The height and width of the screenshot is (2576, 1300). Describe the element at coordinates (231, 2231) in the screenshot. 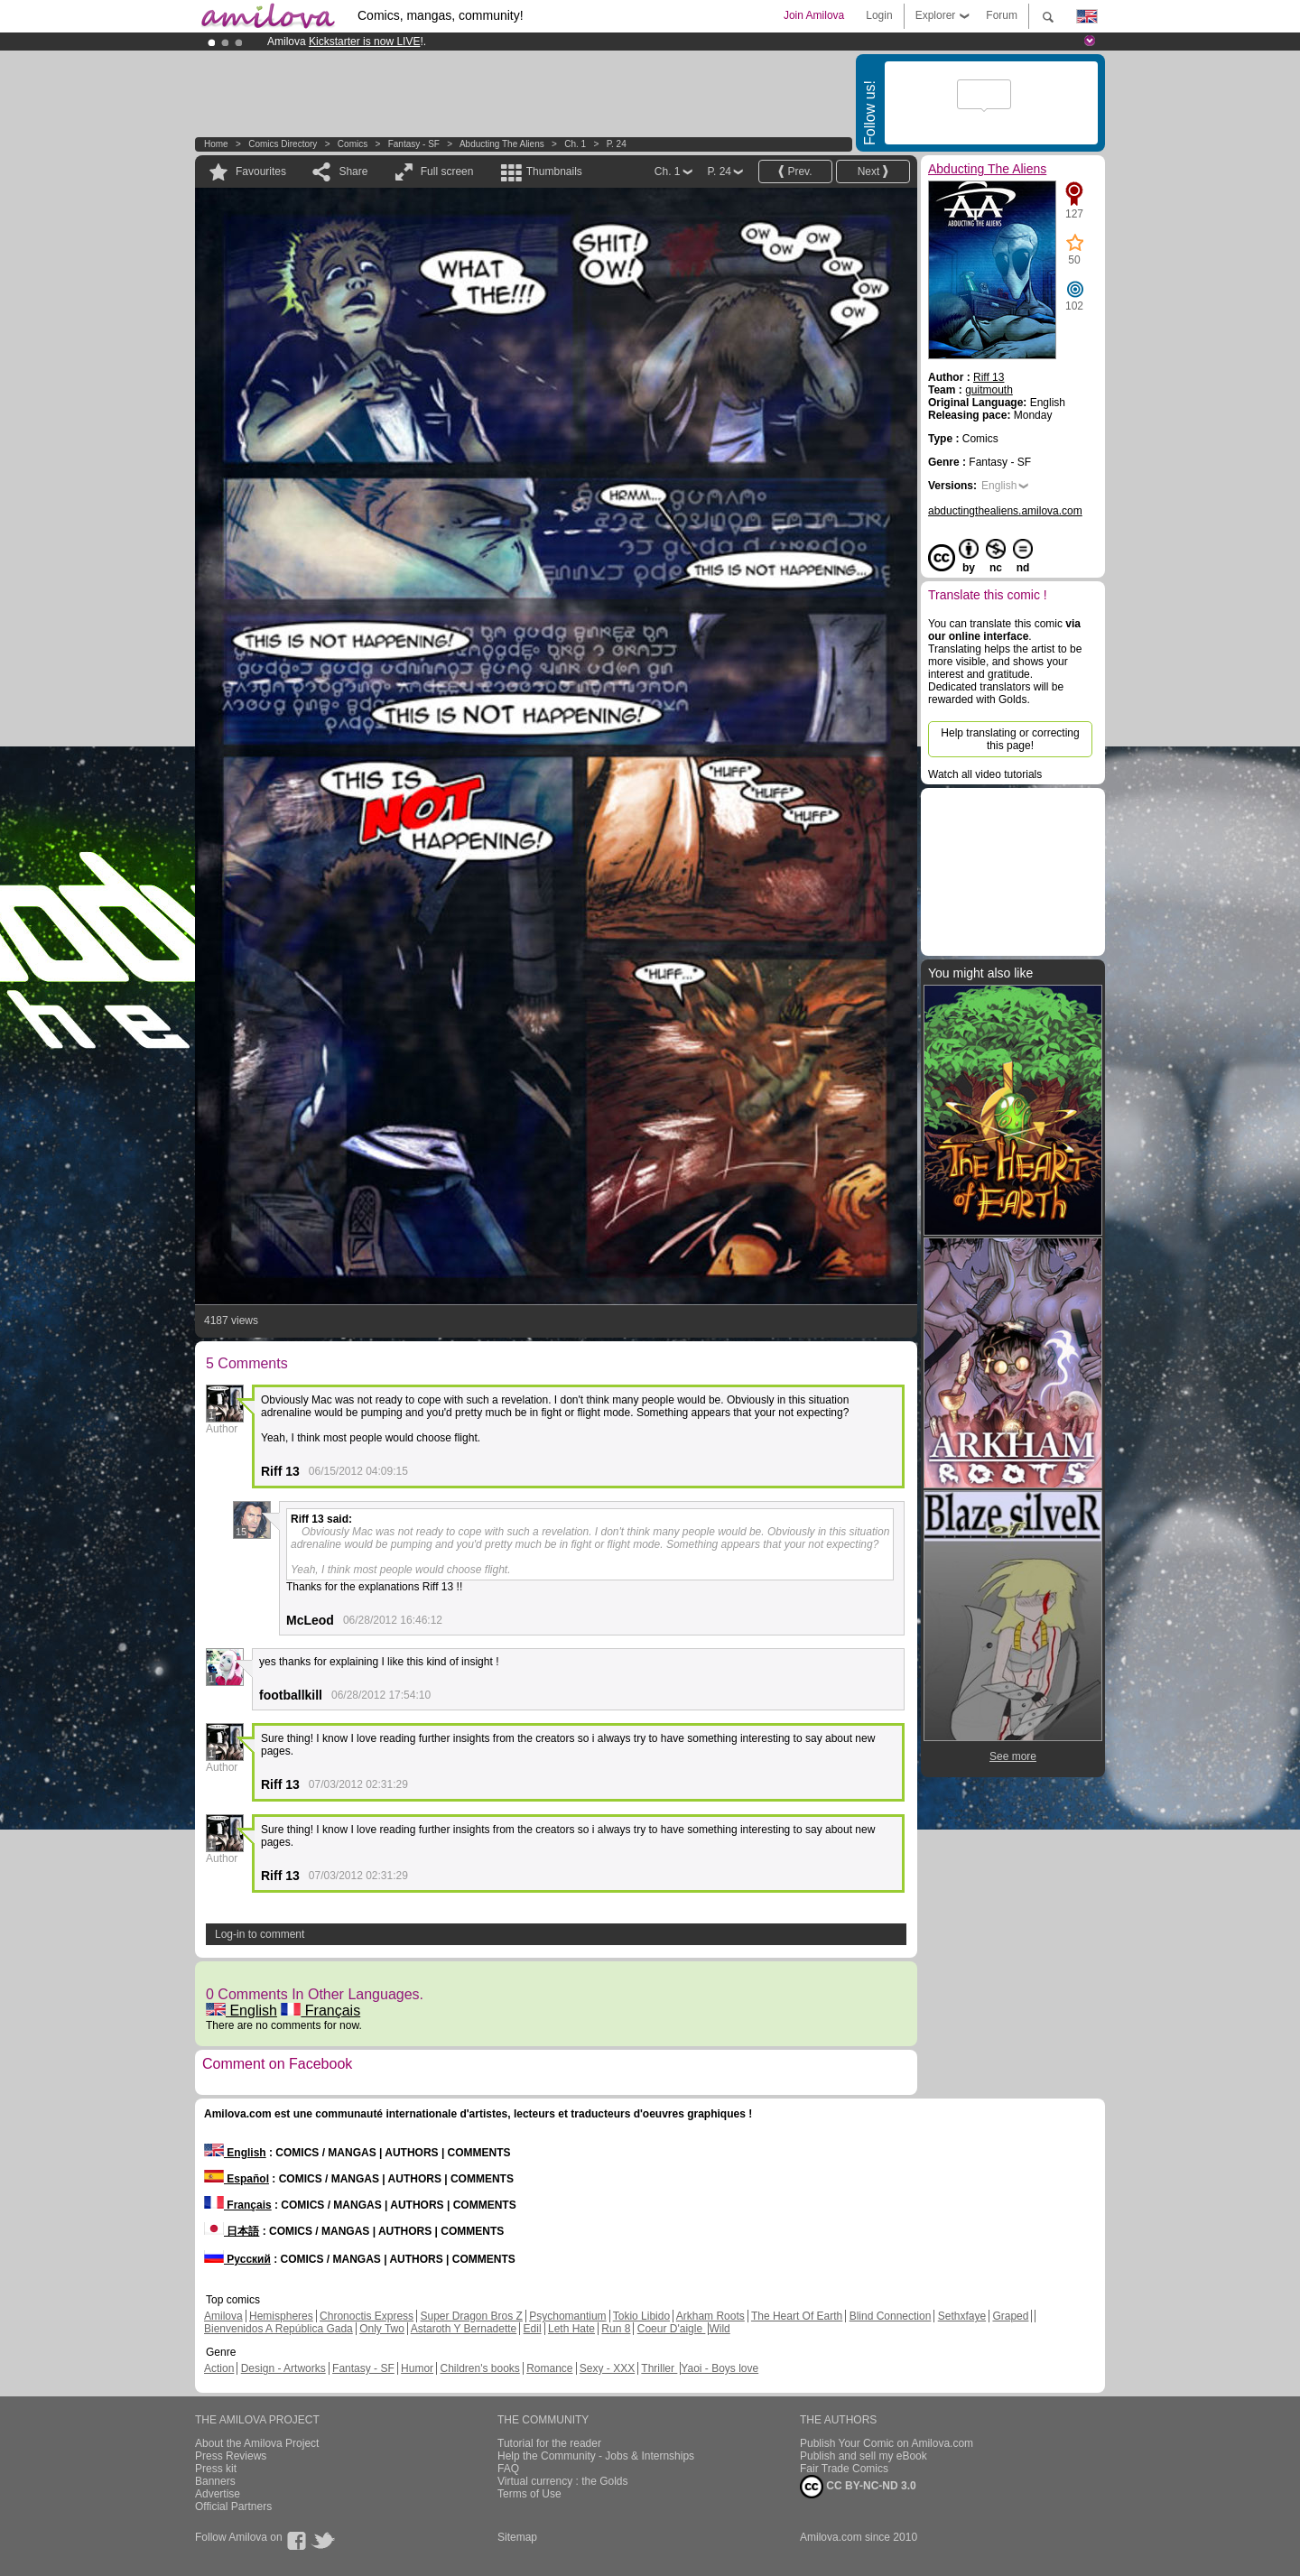

I see `日本語` at that location.